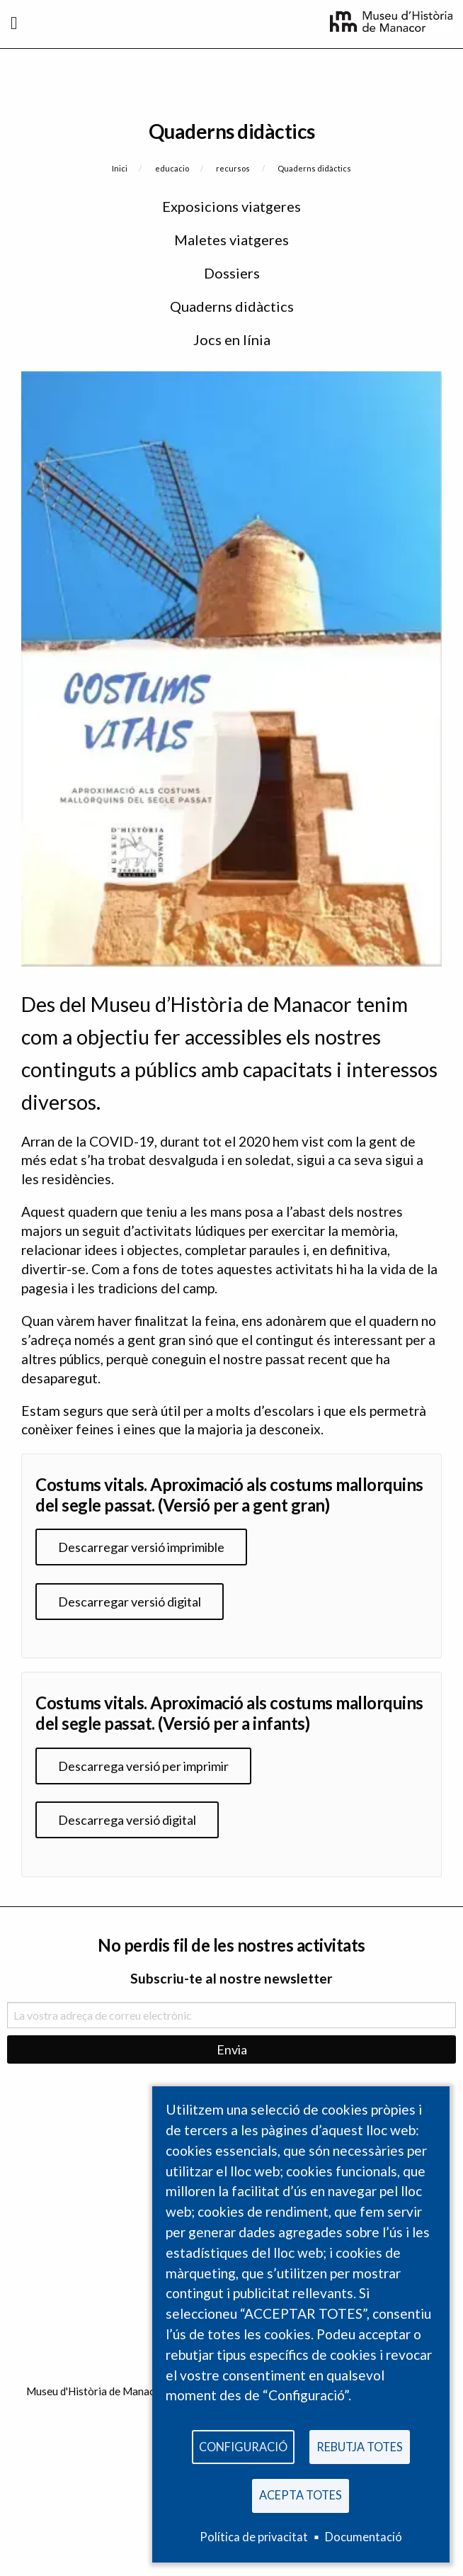 This screenshot has width=463, height=2576. I want to click on Inici, so click(119, 168).